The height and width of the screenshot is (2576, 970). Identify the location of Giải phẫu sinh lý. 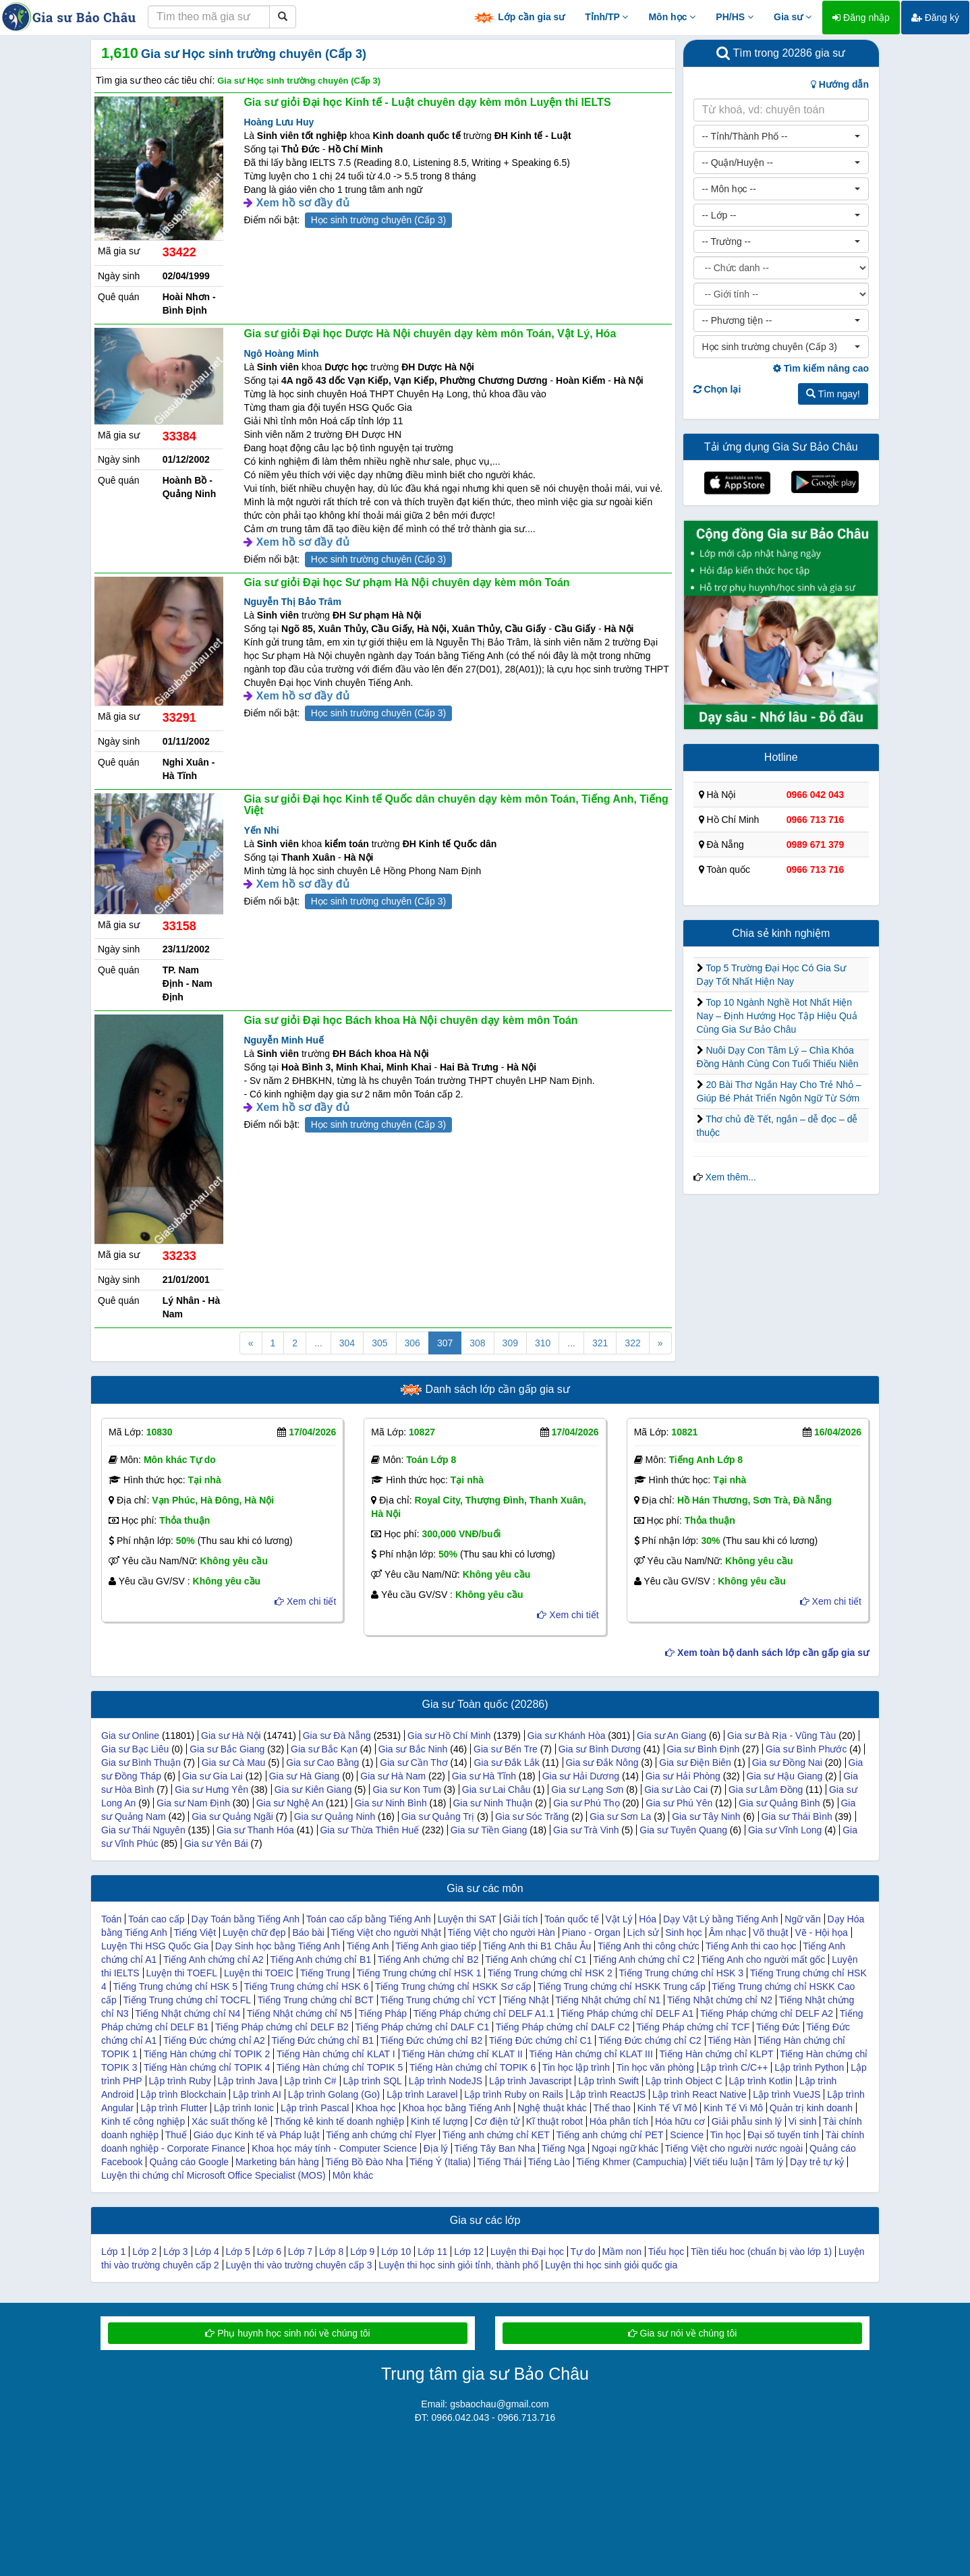
(747, 2121).